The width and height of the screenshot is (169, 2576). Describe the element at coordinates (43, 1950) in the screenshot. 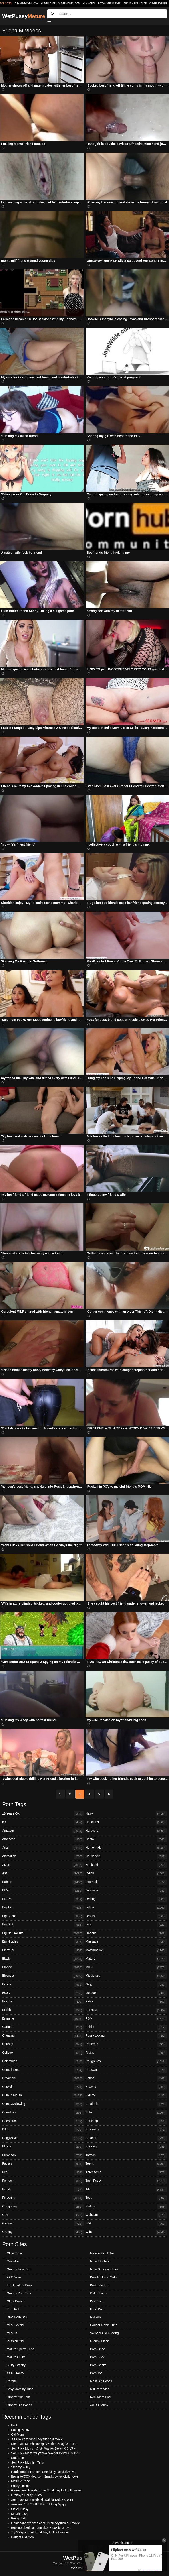

I see `Bisexual` at that location.